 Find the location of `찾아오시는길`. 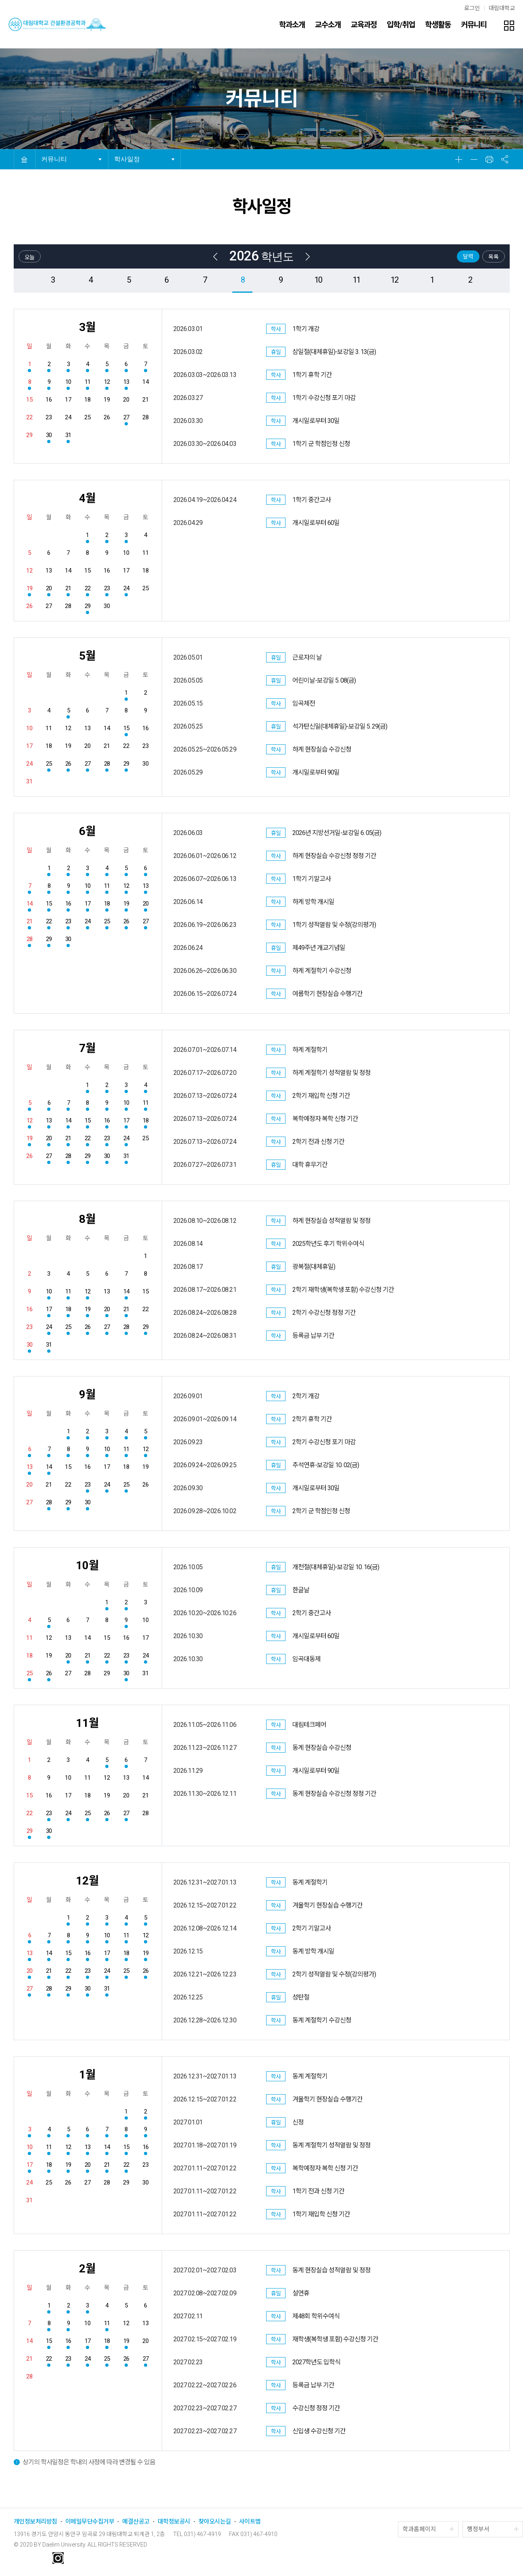

찾아오시는길 is located at coordinates (214, 2521).